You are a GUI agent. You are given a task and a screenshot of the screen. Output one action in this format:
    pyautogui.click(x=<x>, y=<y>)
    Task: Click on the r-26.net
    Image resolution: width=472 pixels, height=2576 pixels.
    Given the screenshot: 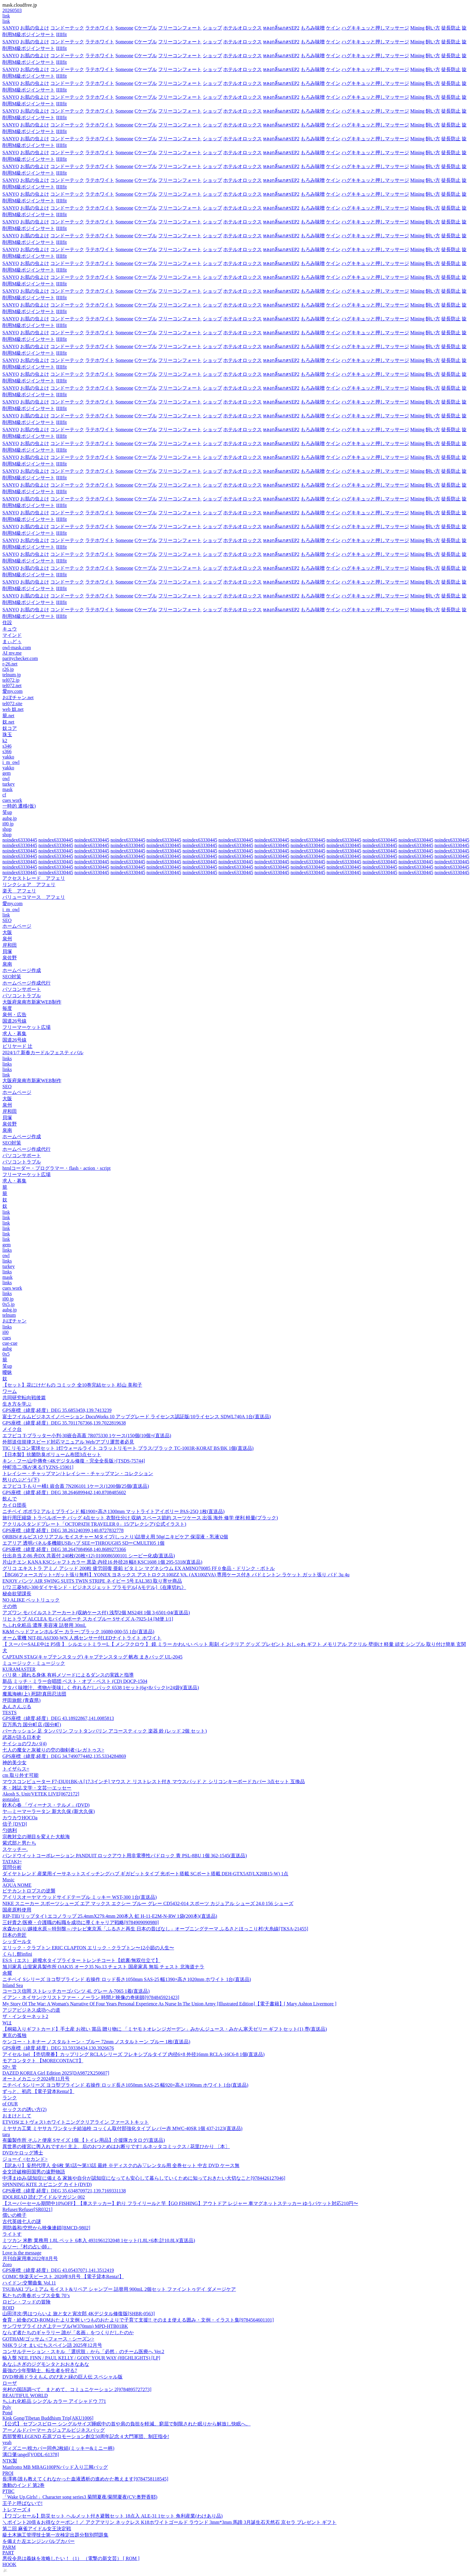 What is the action you would take?
    pyautogui.click(x=9, y=663)
    